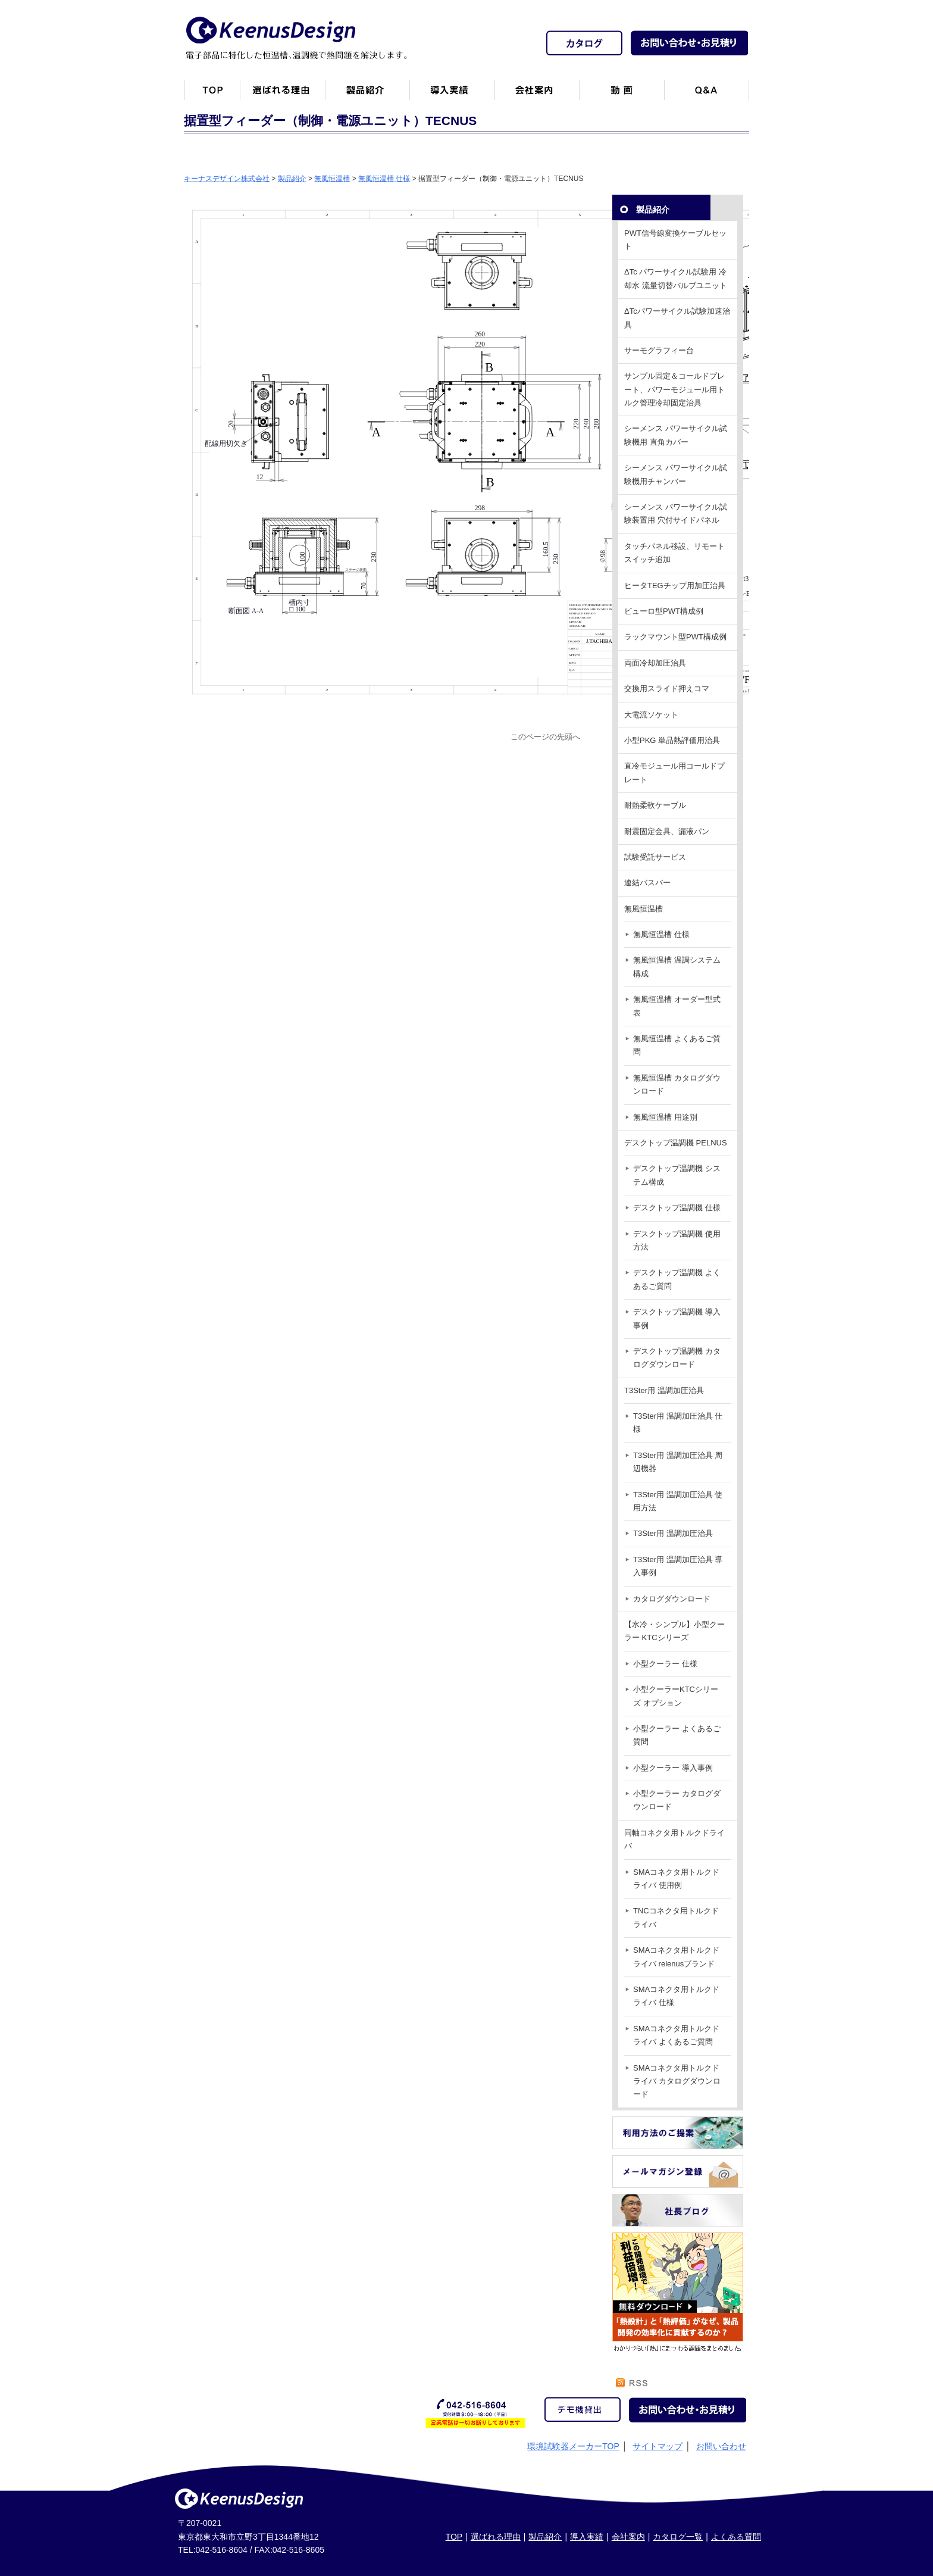 This screenshot has height=2576, width=933. Describe the element at coordinates (675, 278) in the screenshot. I see `ΔTc パワーサイクル試験用 冷却水 流量切替バルブユニット` at that location.